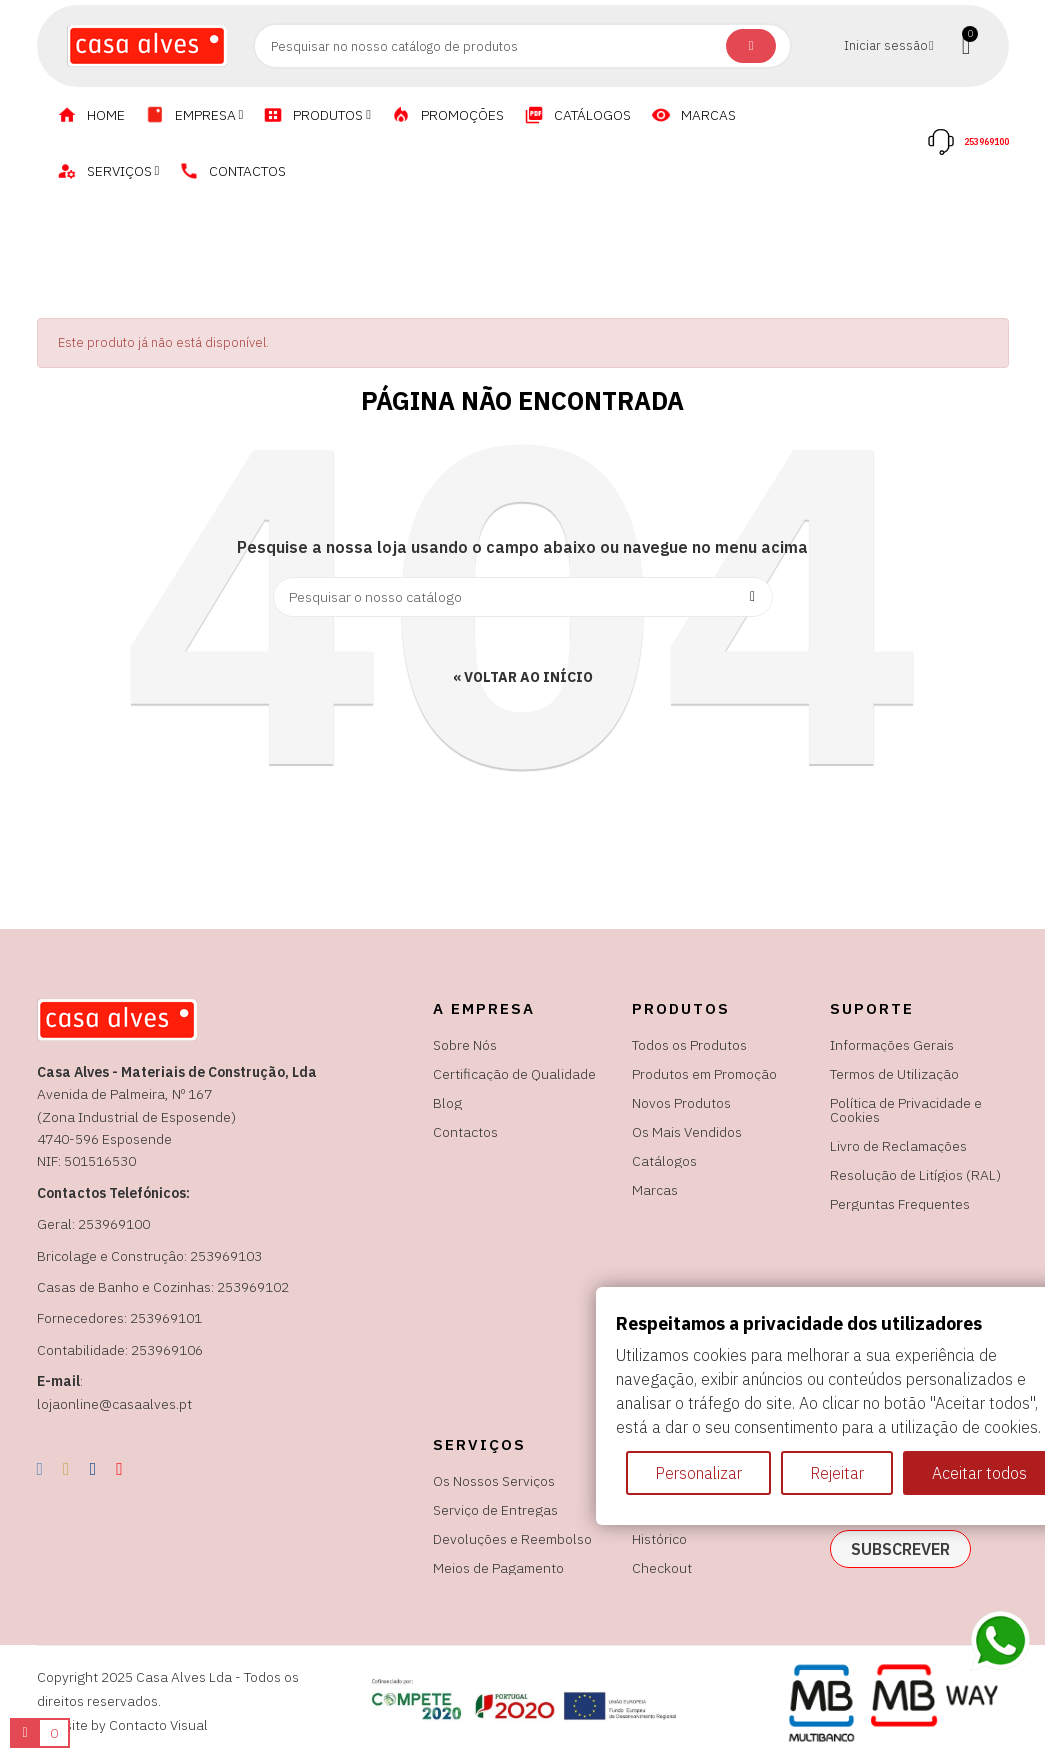  Describe the element at coordinates (915, 1175) in the screenshot. I see `Resolução de Litígios (RAL)` at that location.